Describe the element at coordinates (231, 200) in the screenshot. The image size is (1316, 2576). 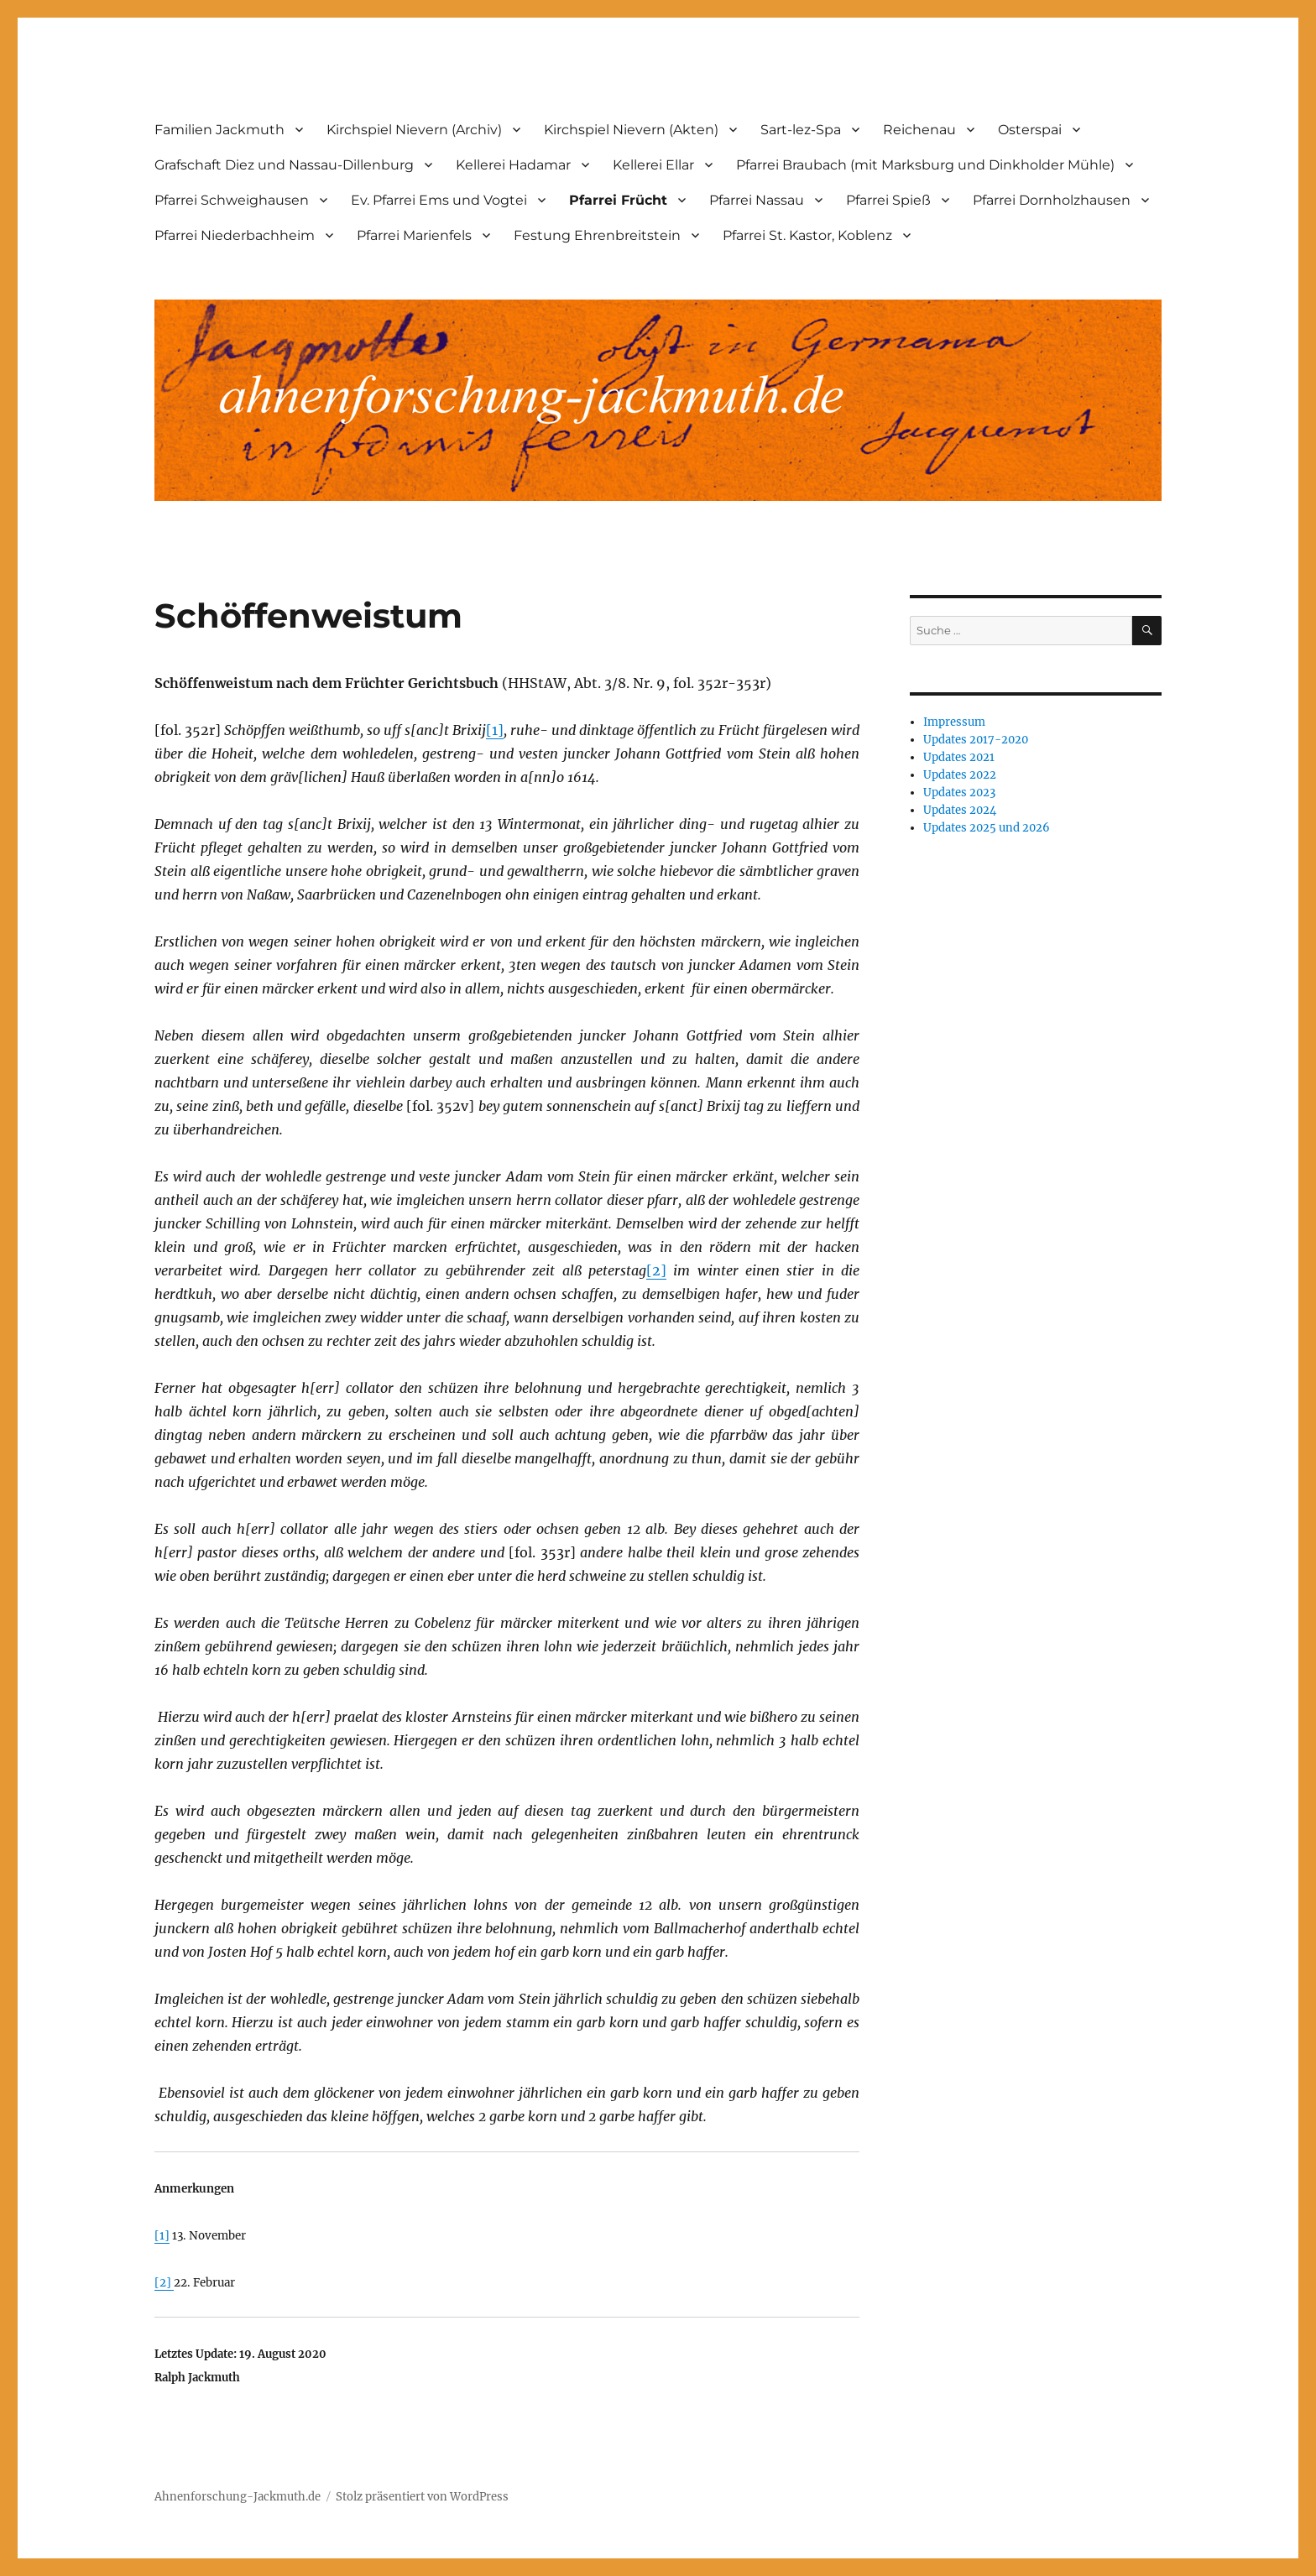
I see `Pfarrei Schweighausen` at that location.